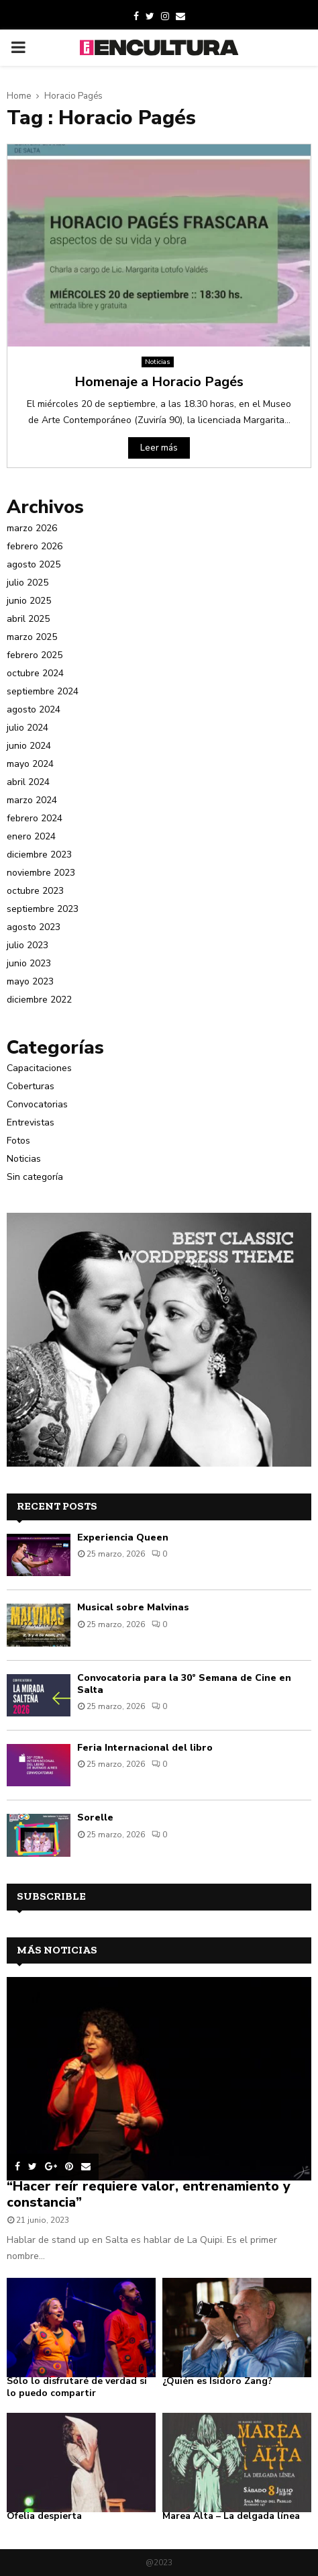 This screenshot has width=318, height=2576. What do you see at coordinates (95, 1817) in the screenshot?
I see `Sorelle` at bounding box center [95, 1817].